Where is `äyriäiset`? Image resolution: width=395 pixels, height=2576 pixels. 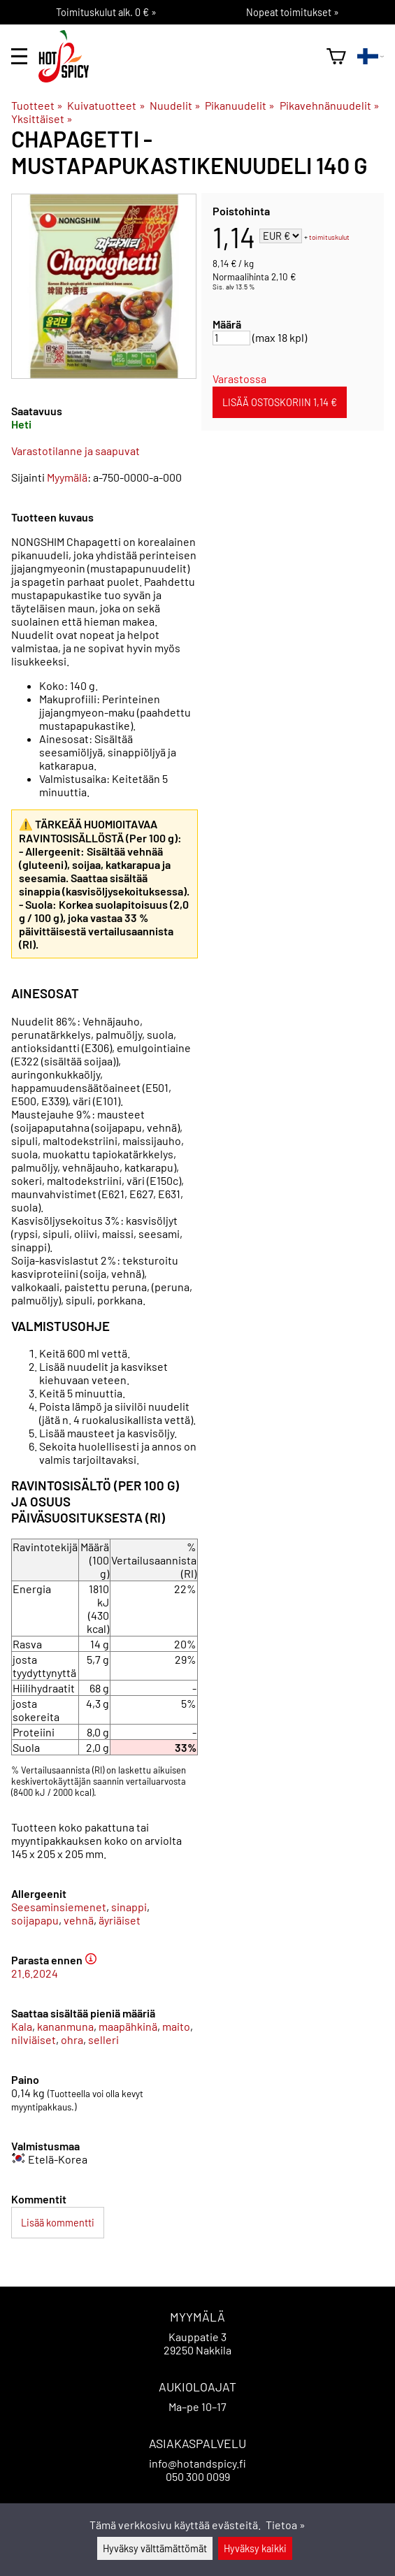 äyriäiset is located at coordinates (120, 1920).